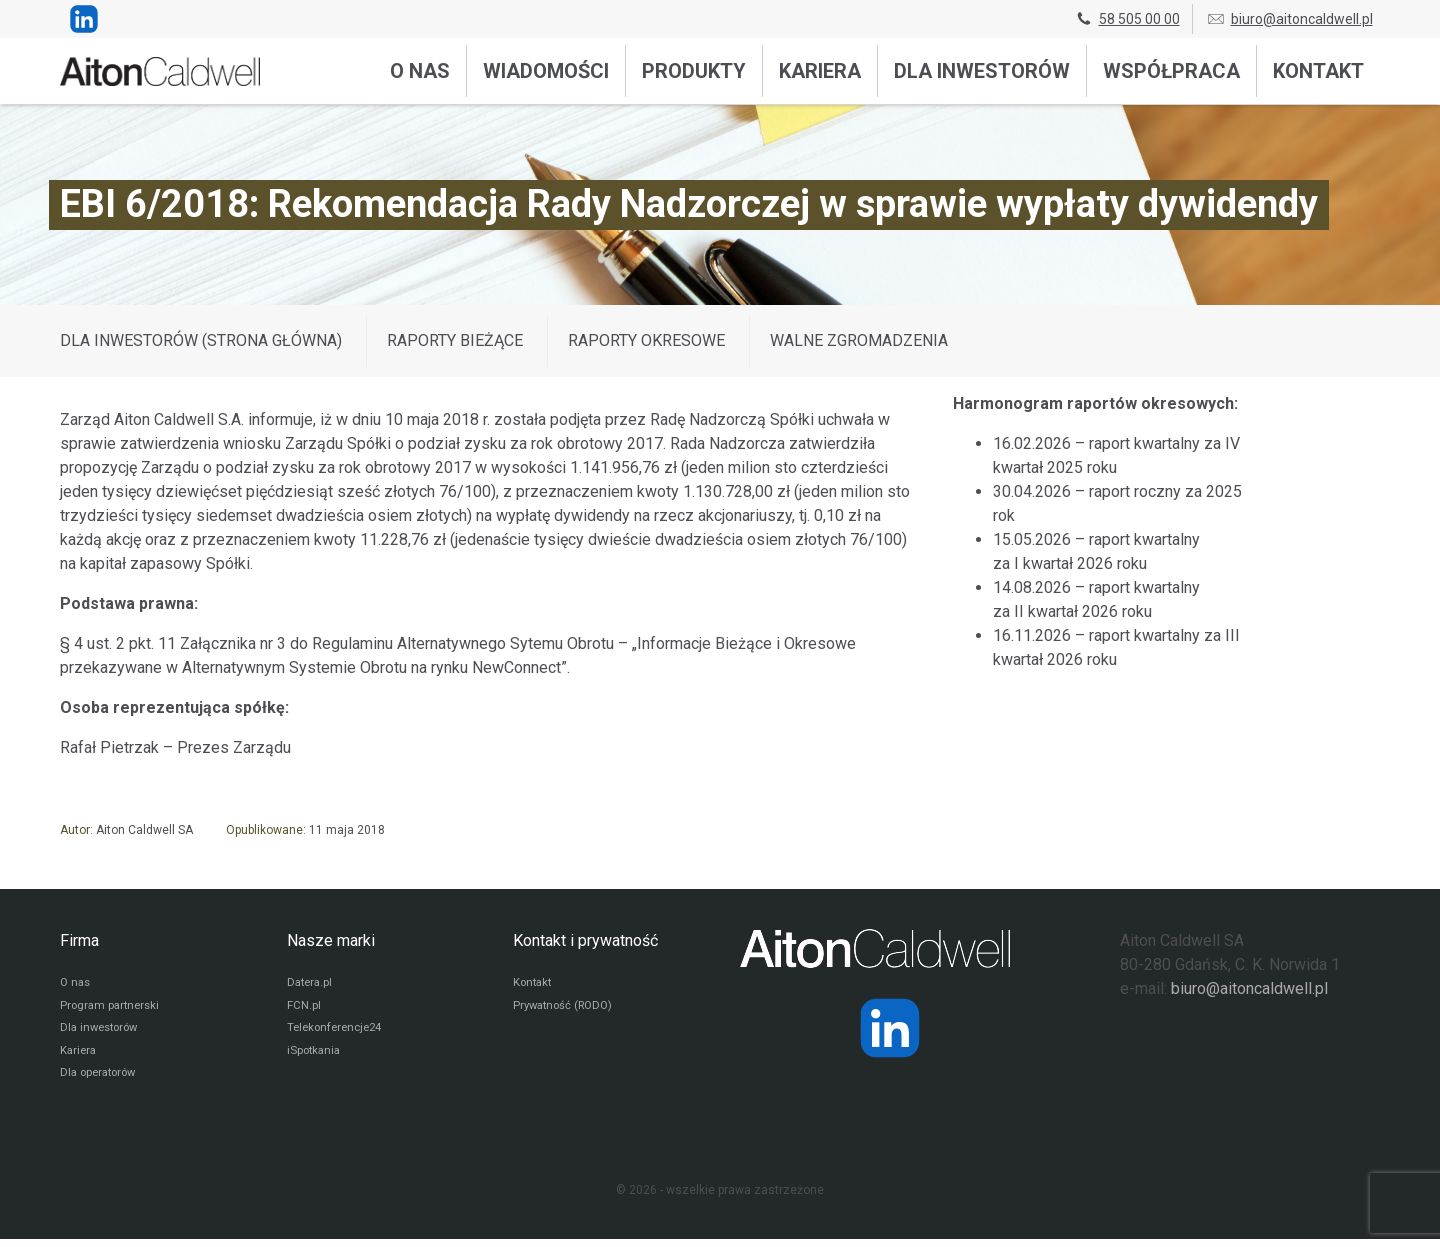  Describe the element at coordinates (311, 985) in the screenshot. I see `Datera.pl` at that location.